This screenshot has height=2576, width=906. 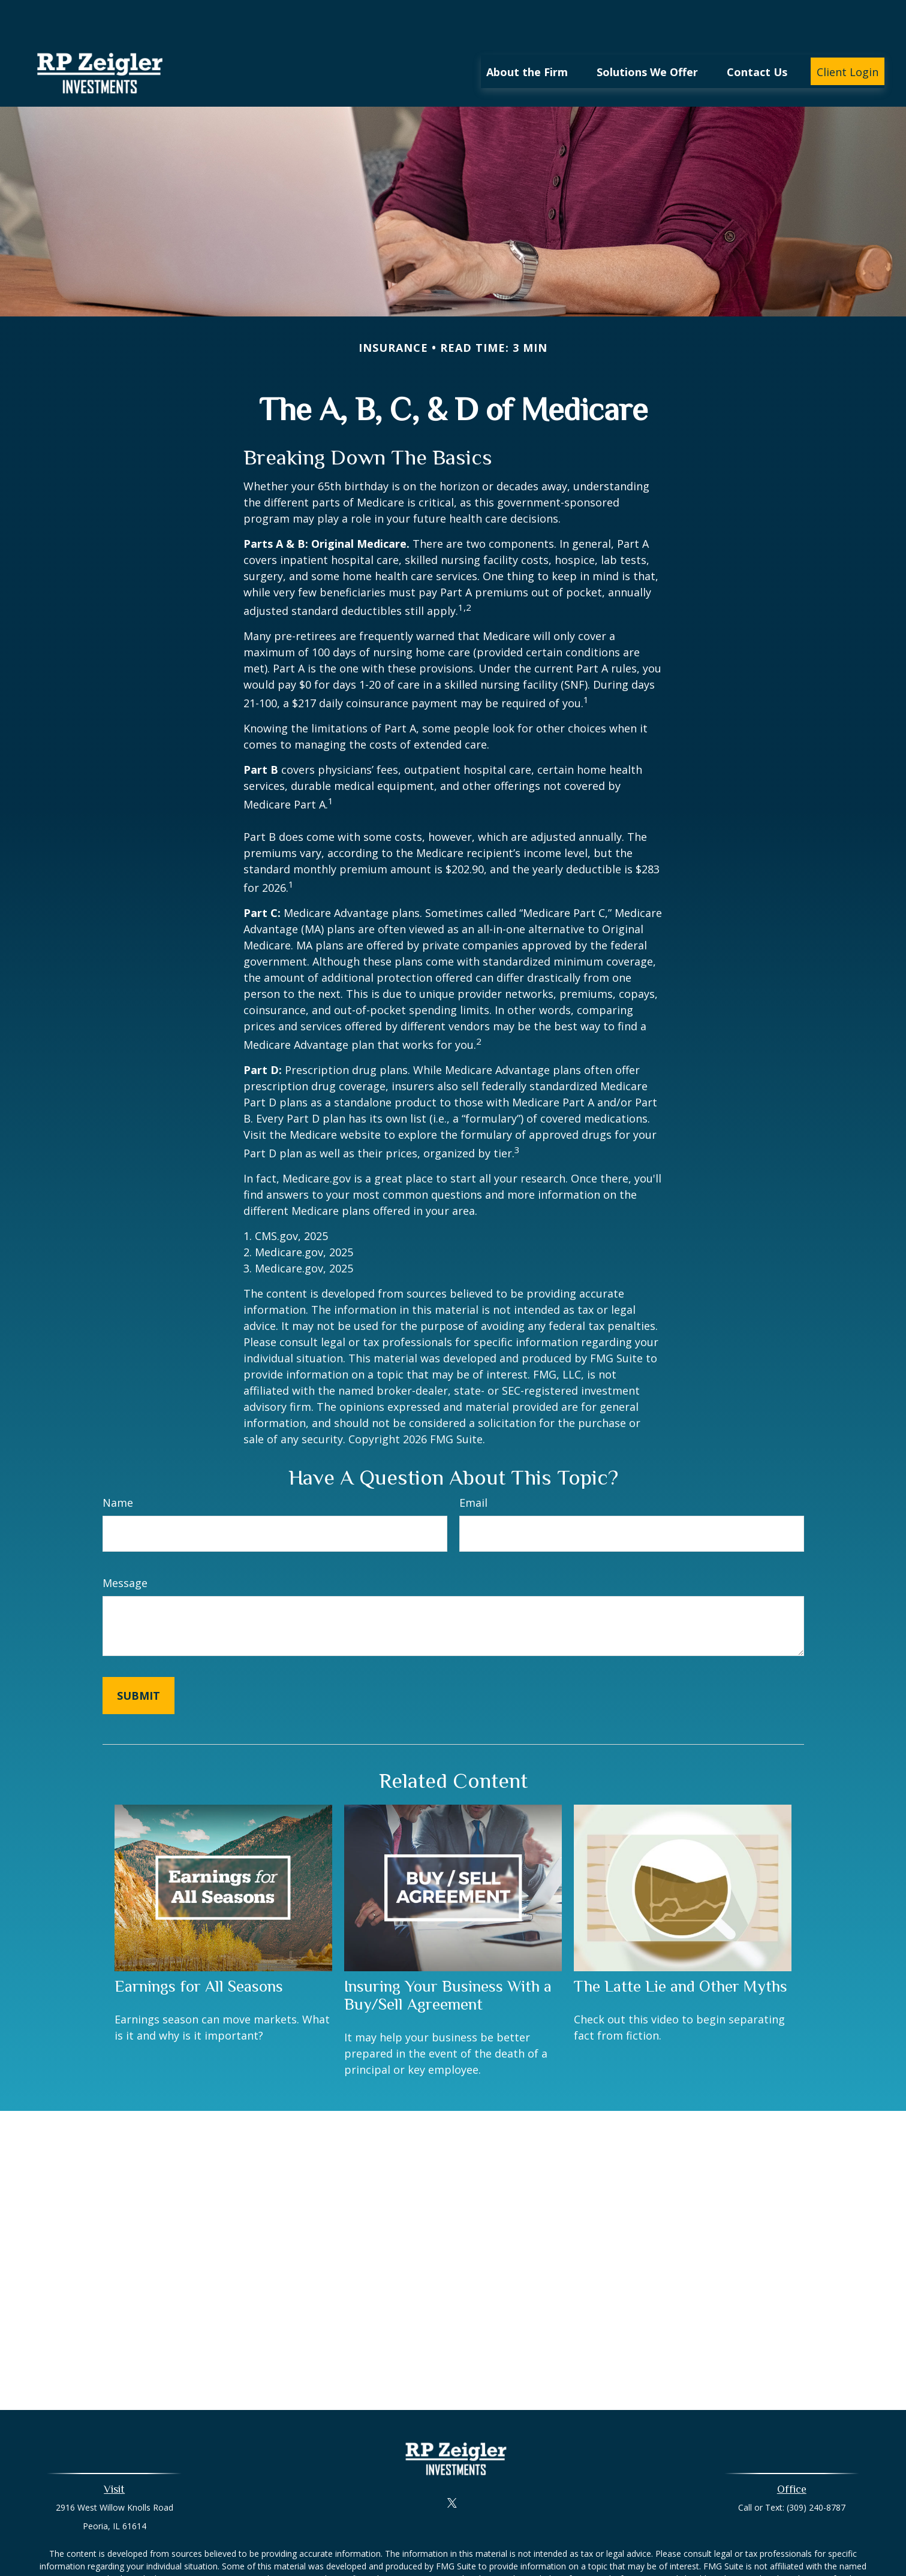 I want to click on [button], so click(x=527, y=35).